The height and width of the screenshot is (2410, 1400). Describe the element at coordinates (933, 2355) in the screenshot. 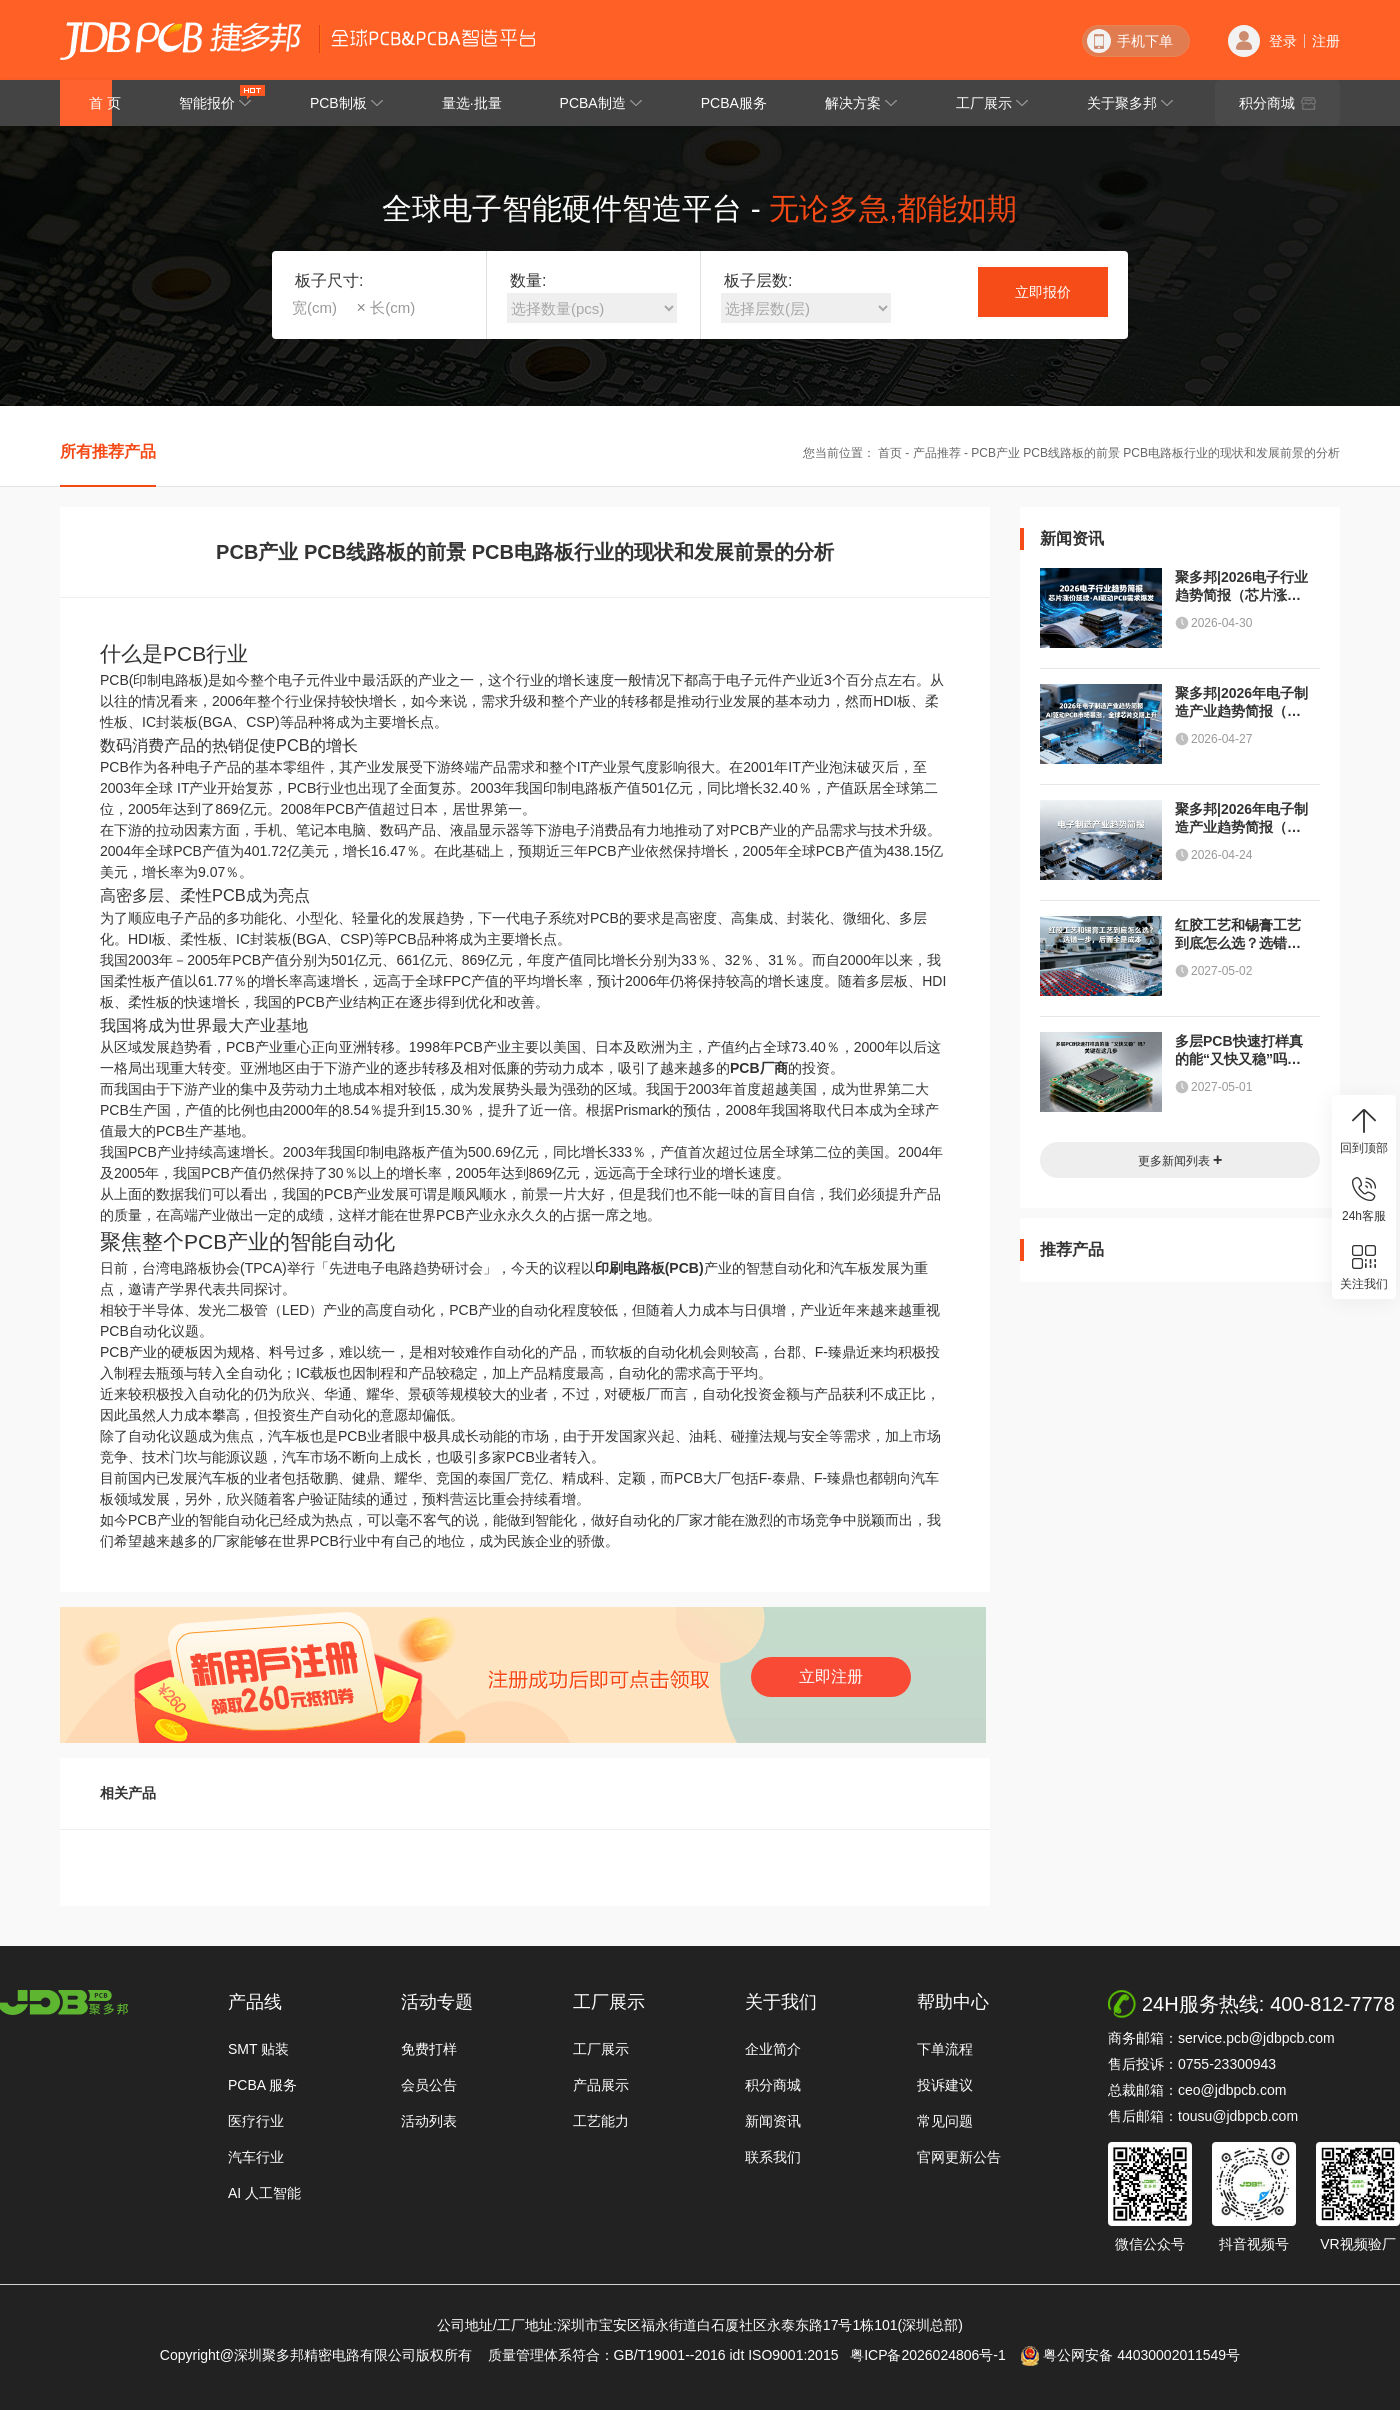

I see `粤ICP备2026024806号-1` at that location.